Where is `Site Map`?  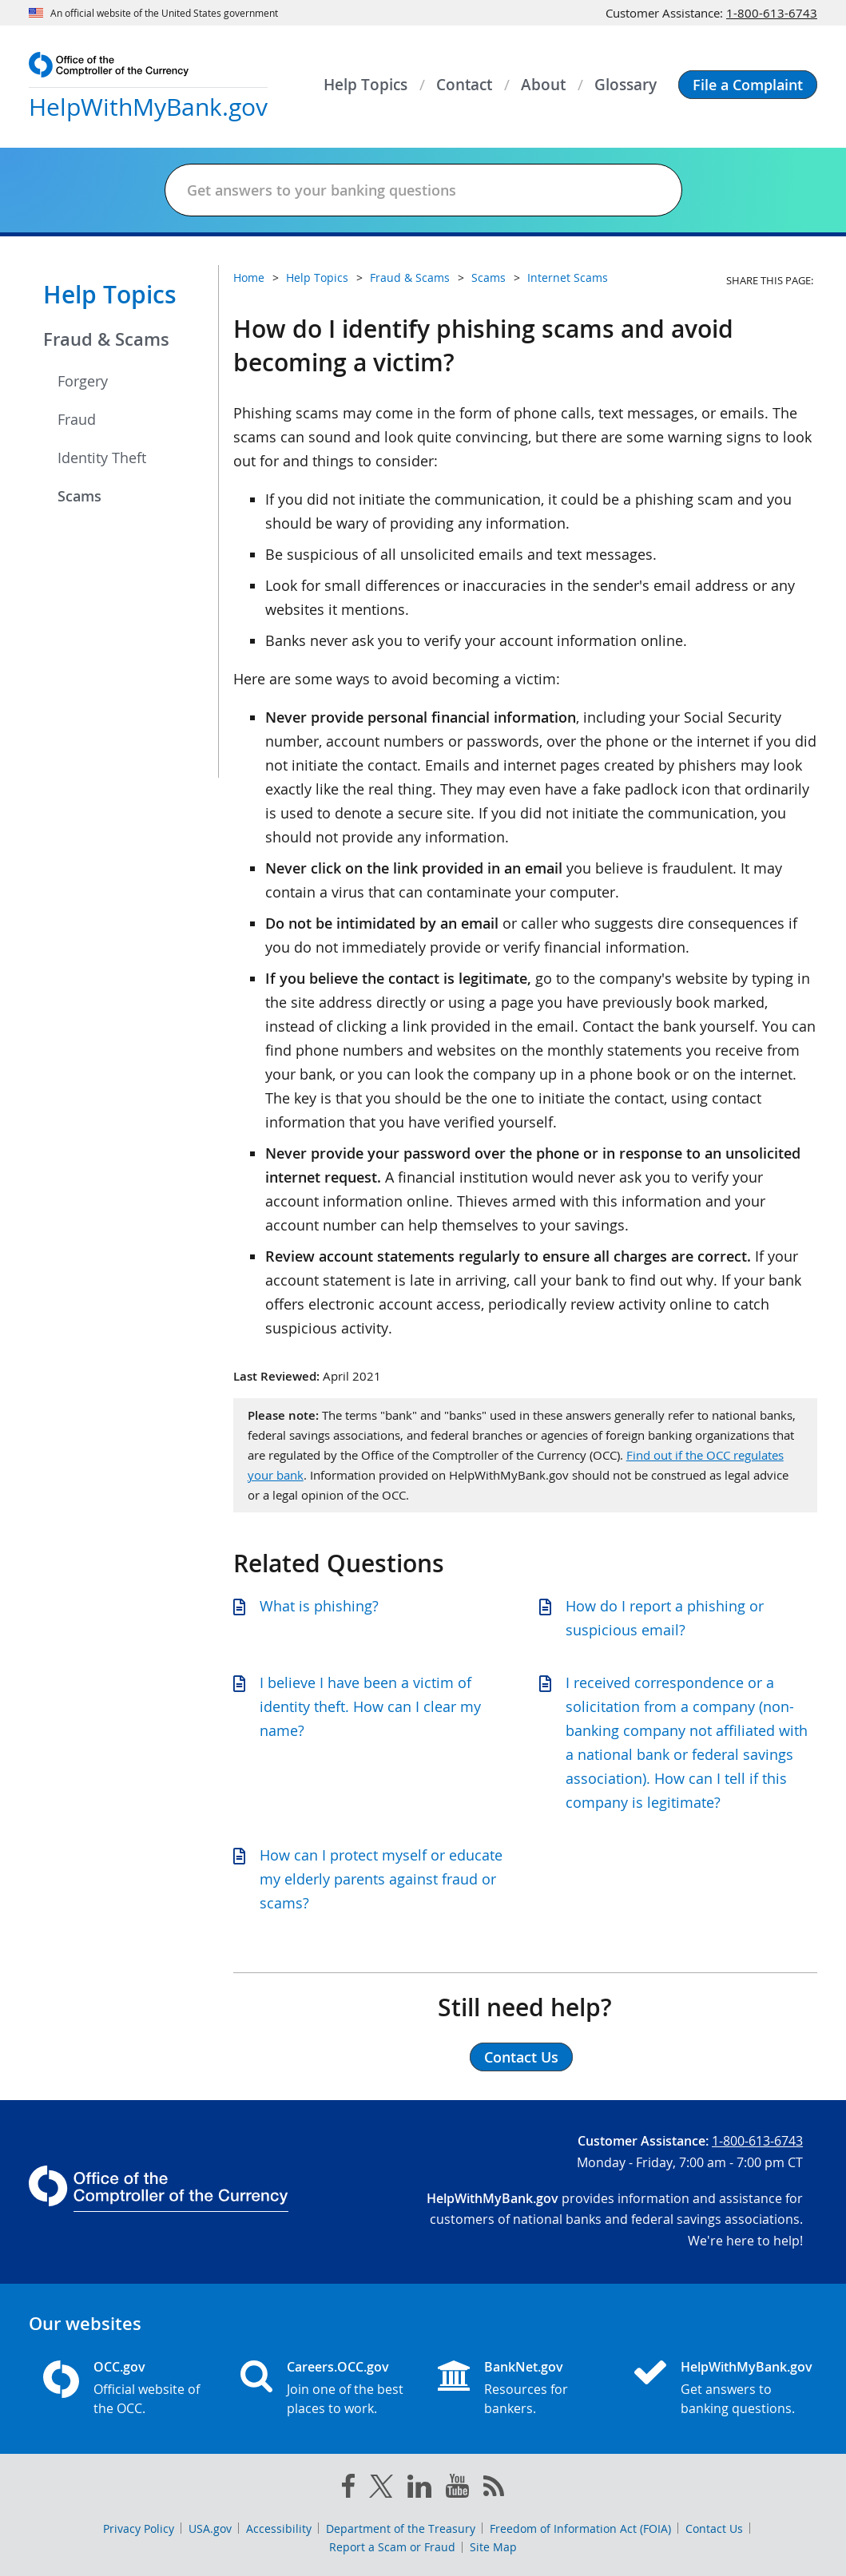 Site Map is located at coordinates (493, 2546).